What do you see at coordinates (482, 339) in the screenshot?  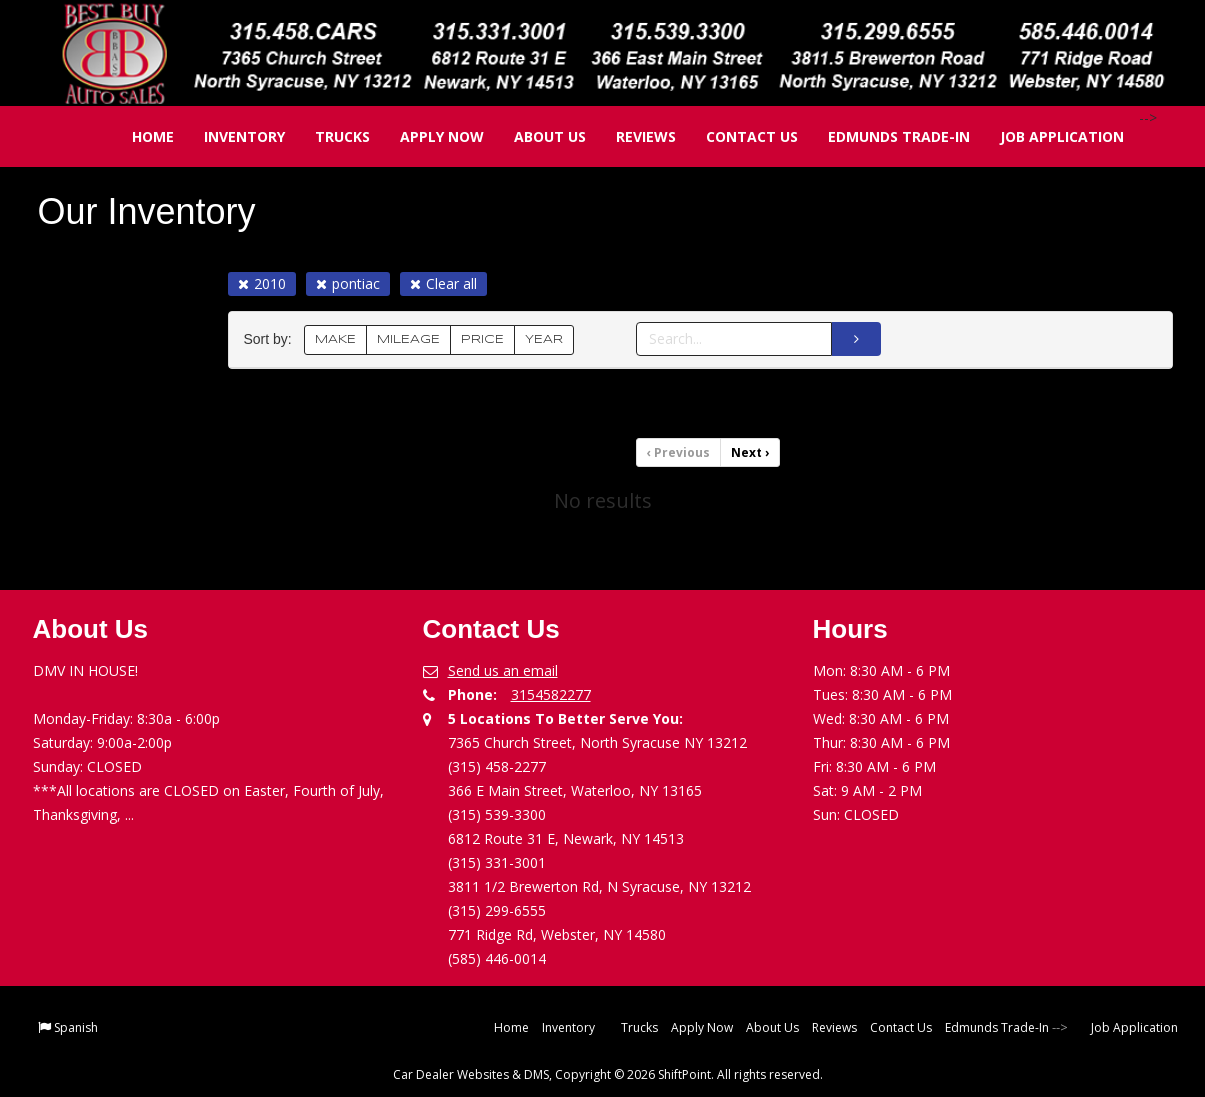 I see `PRICE` at bounding box center [482, 339].